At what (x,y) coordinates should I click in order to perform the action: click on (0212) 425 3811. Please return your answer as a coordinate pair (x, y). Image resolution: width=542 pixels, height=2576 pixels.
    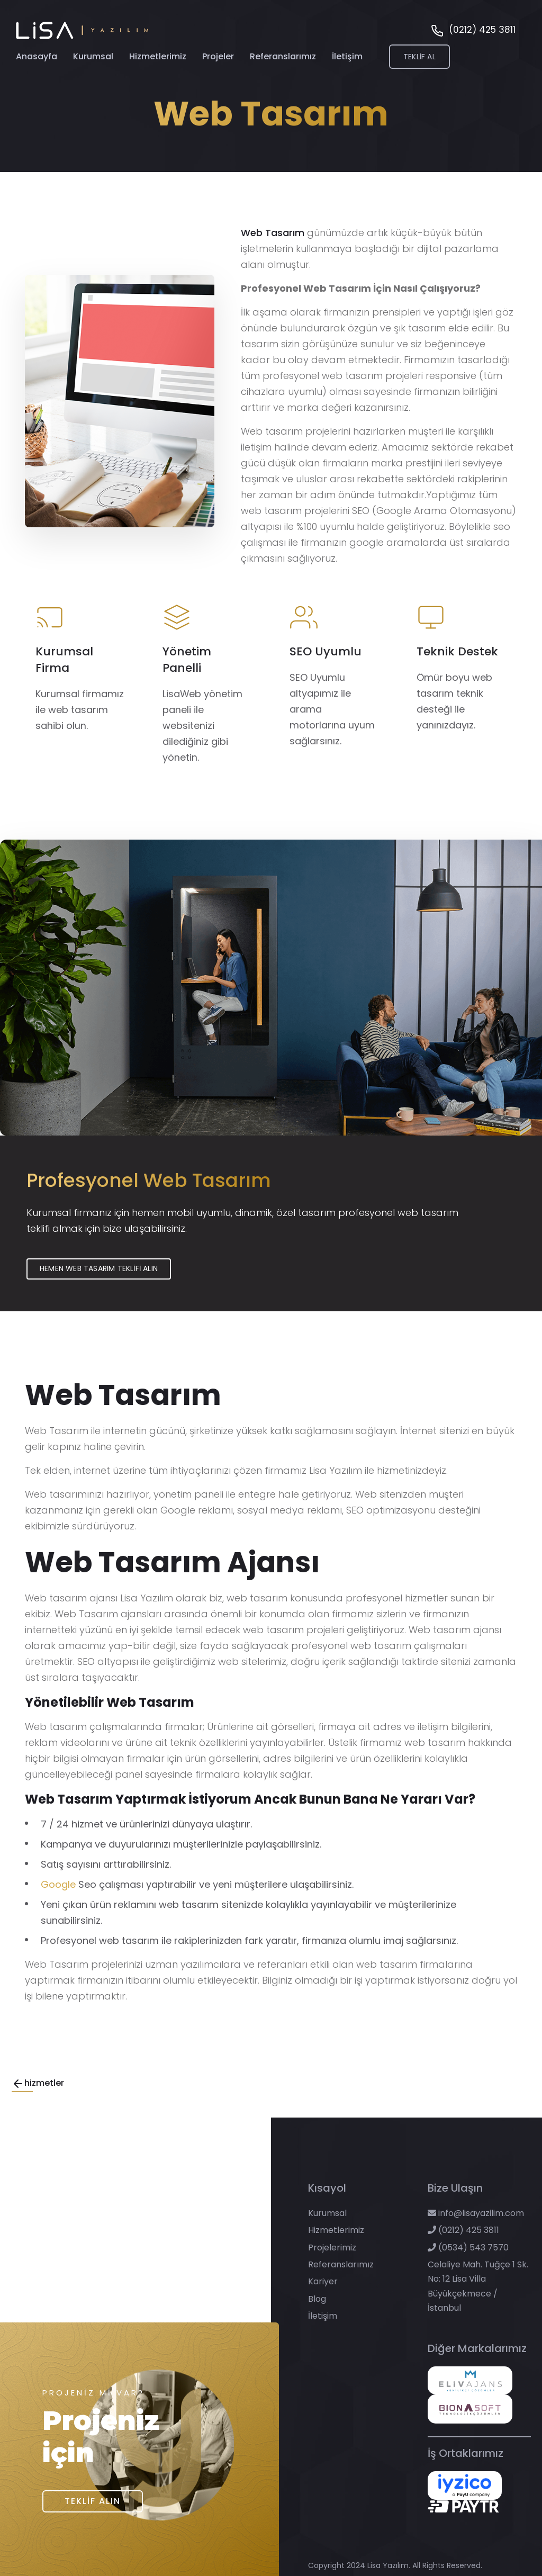
    Looking at the image, I should click on (463, 2230).